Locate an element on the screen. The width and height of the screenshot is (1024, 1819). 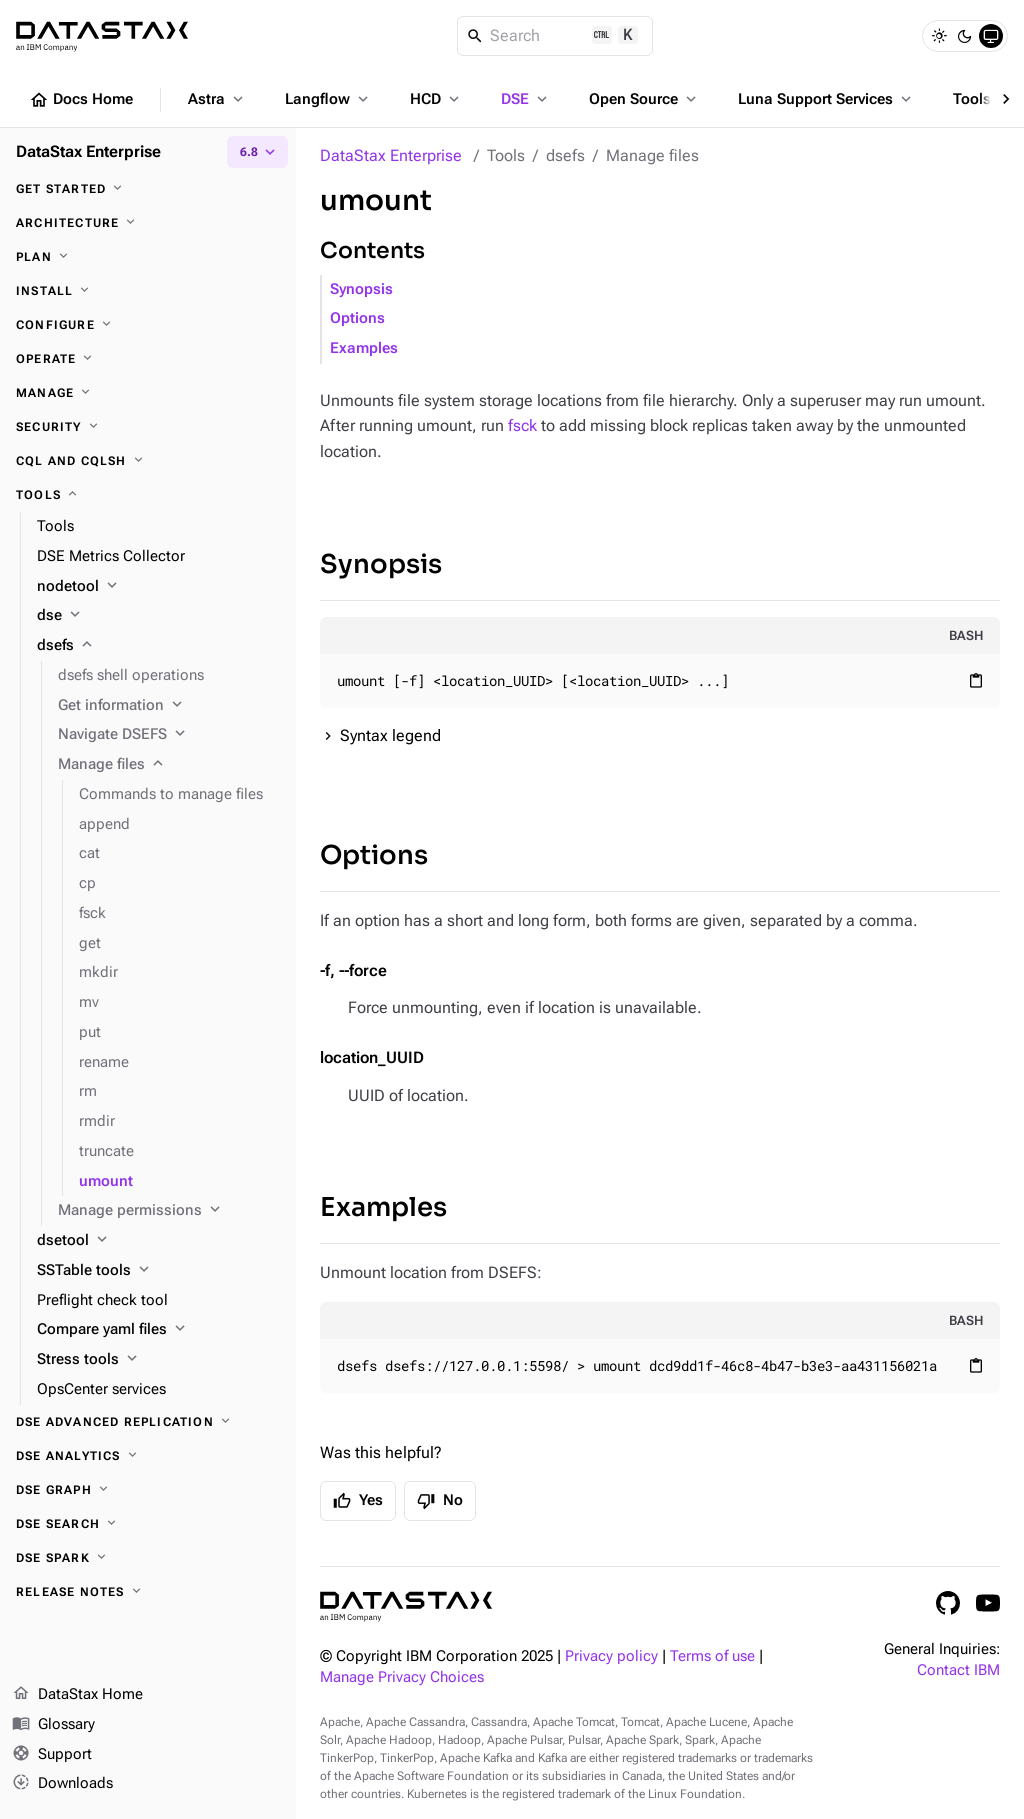
[DSE Graph] is located at coordinates (148, 1490).